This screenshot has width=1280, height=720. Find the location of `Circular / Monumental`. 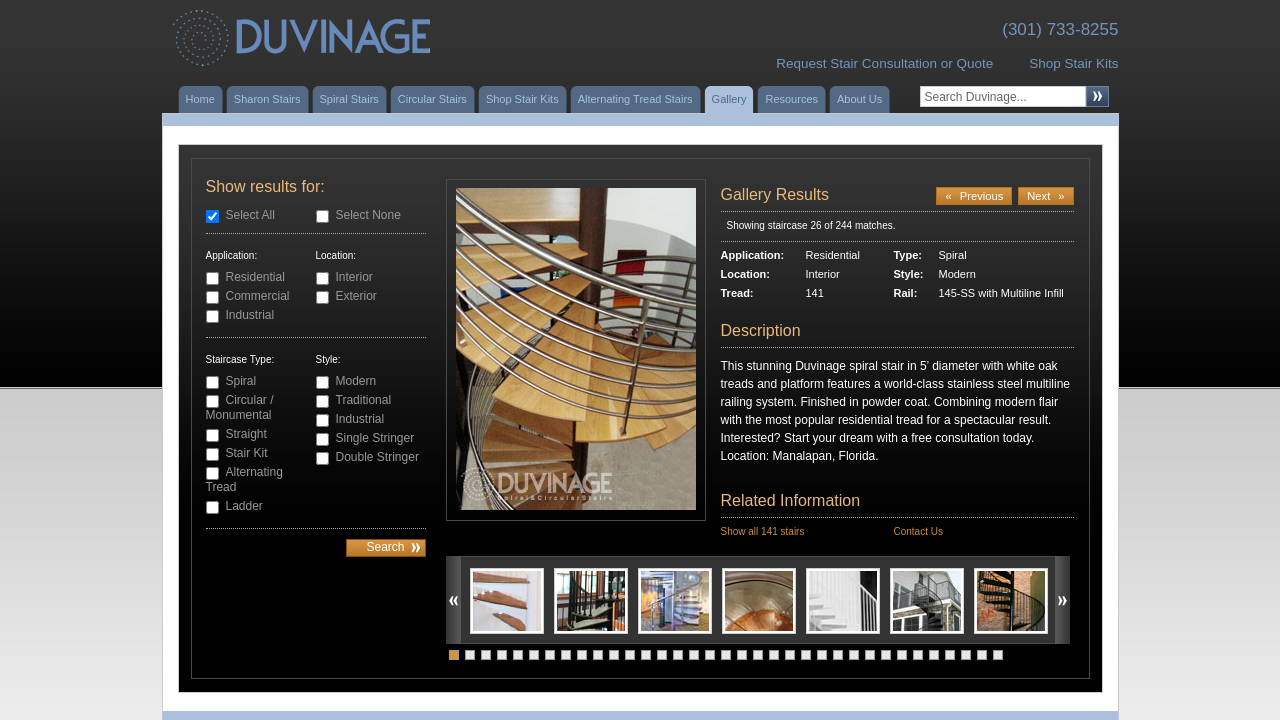

Circular / Monumental is located at coordinates (240, 407).